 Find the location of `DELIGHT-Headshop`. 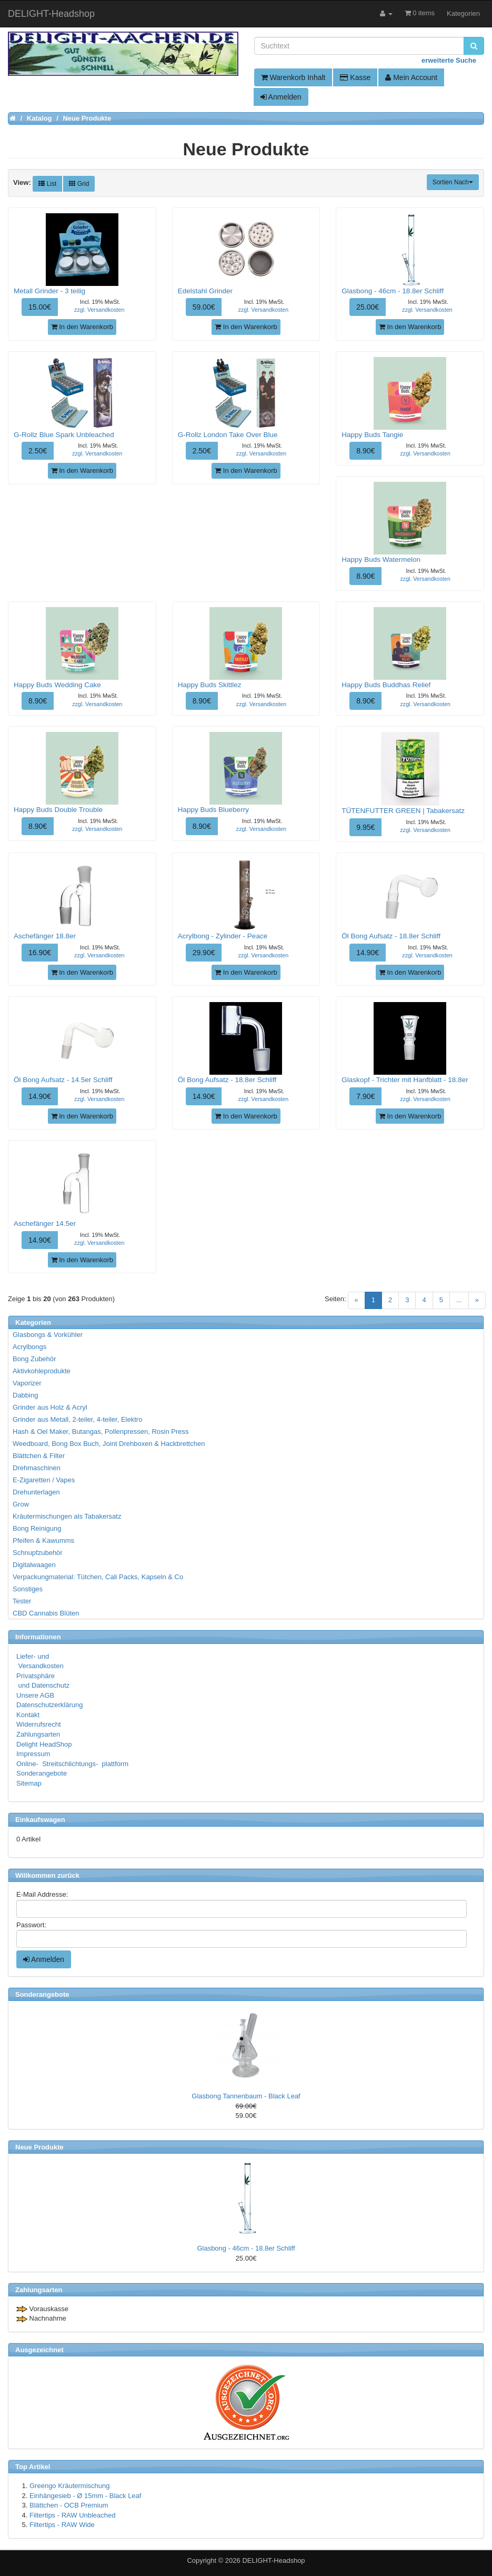

DELIGHT-Headshop is located at coordinates (273, 2560).